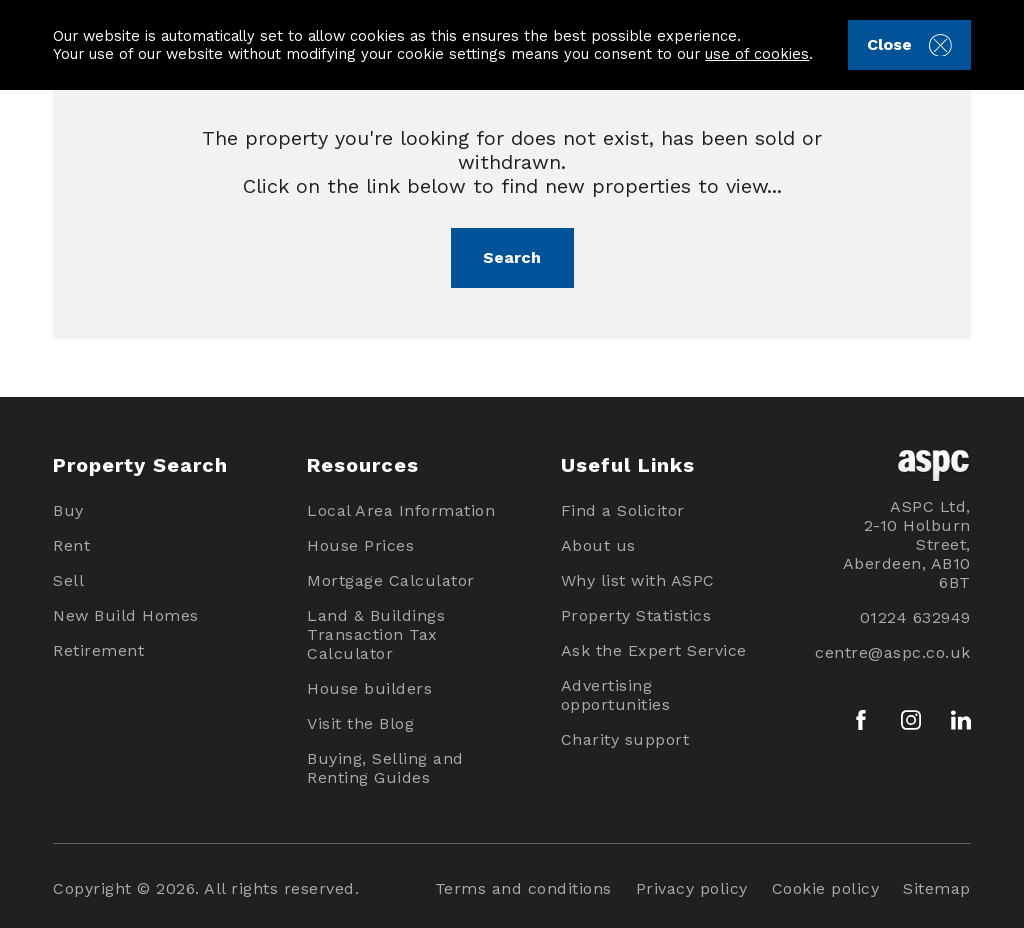  I want to click on Charity support, so click(625, 739).